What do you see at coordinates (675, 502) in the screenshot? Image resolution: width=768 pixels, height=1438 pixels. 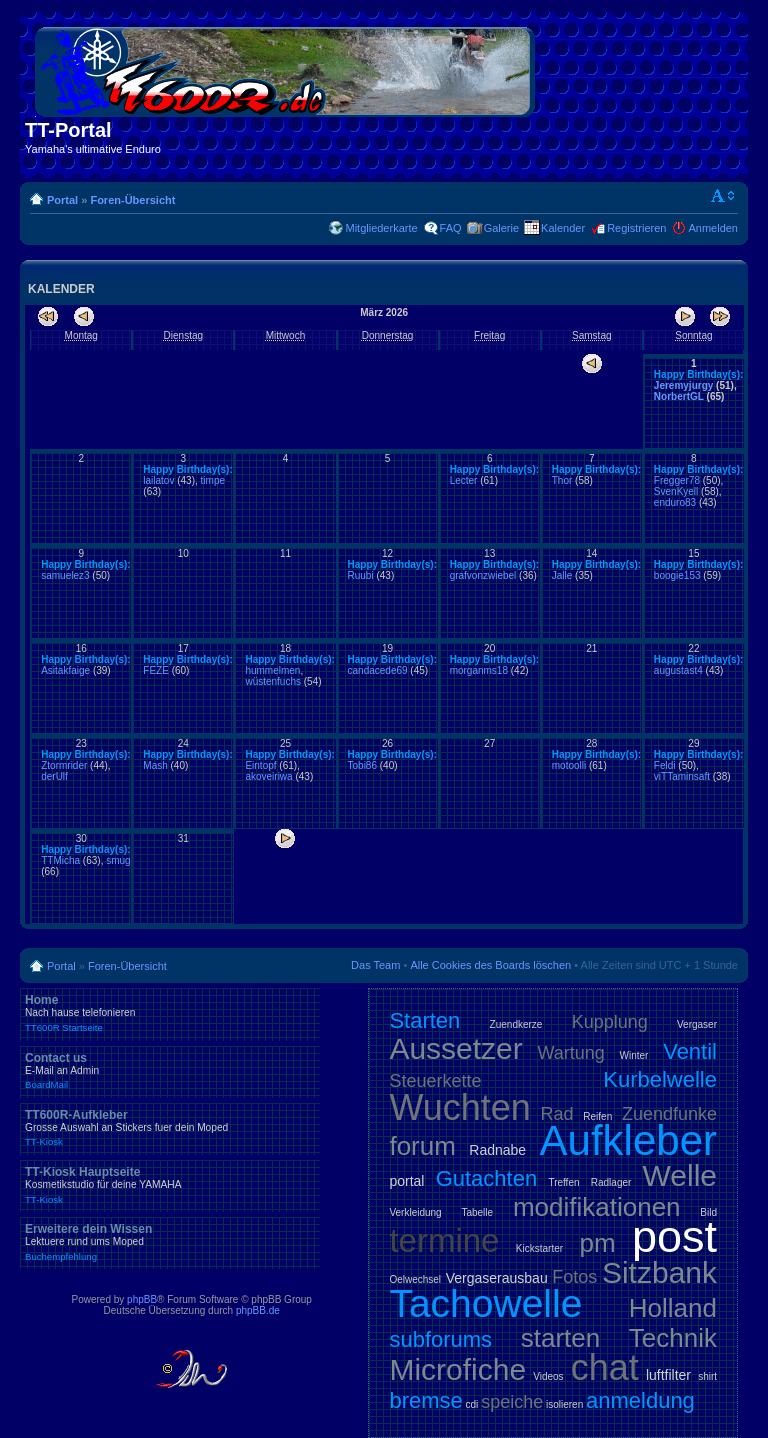 I see `enduro83` at bounding box center [675, 502].